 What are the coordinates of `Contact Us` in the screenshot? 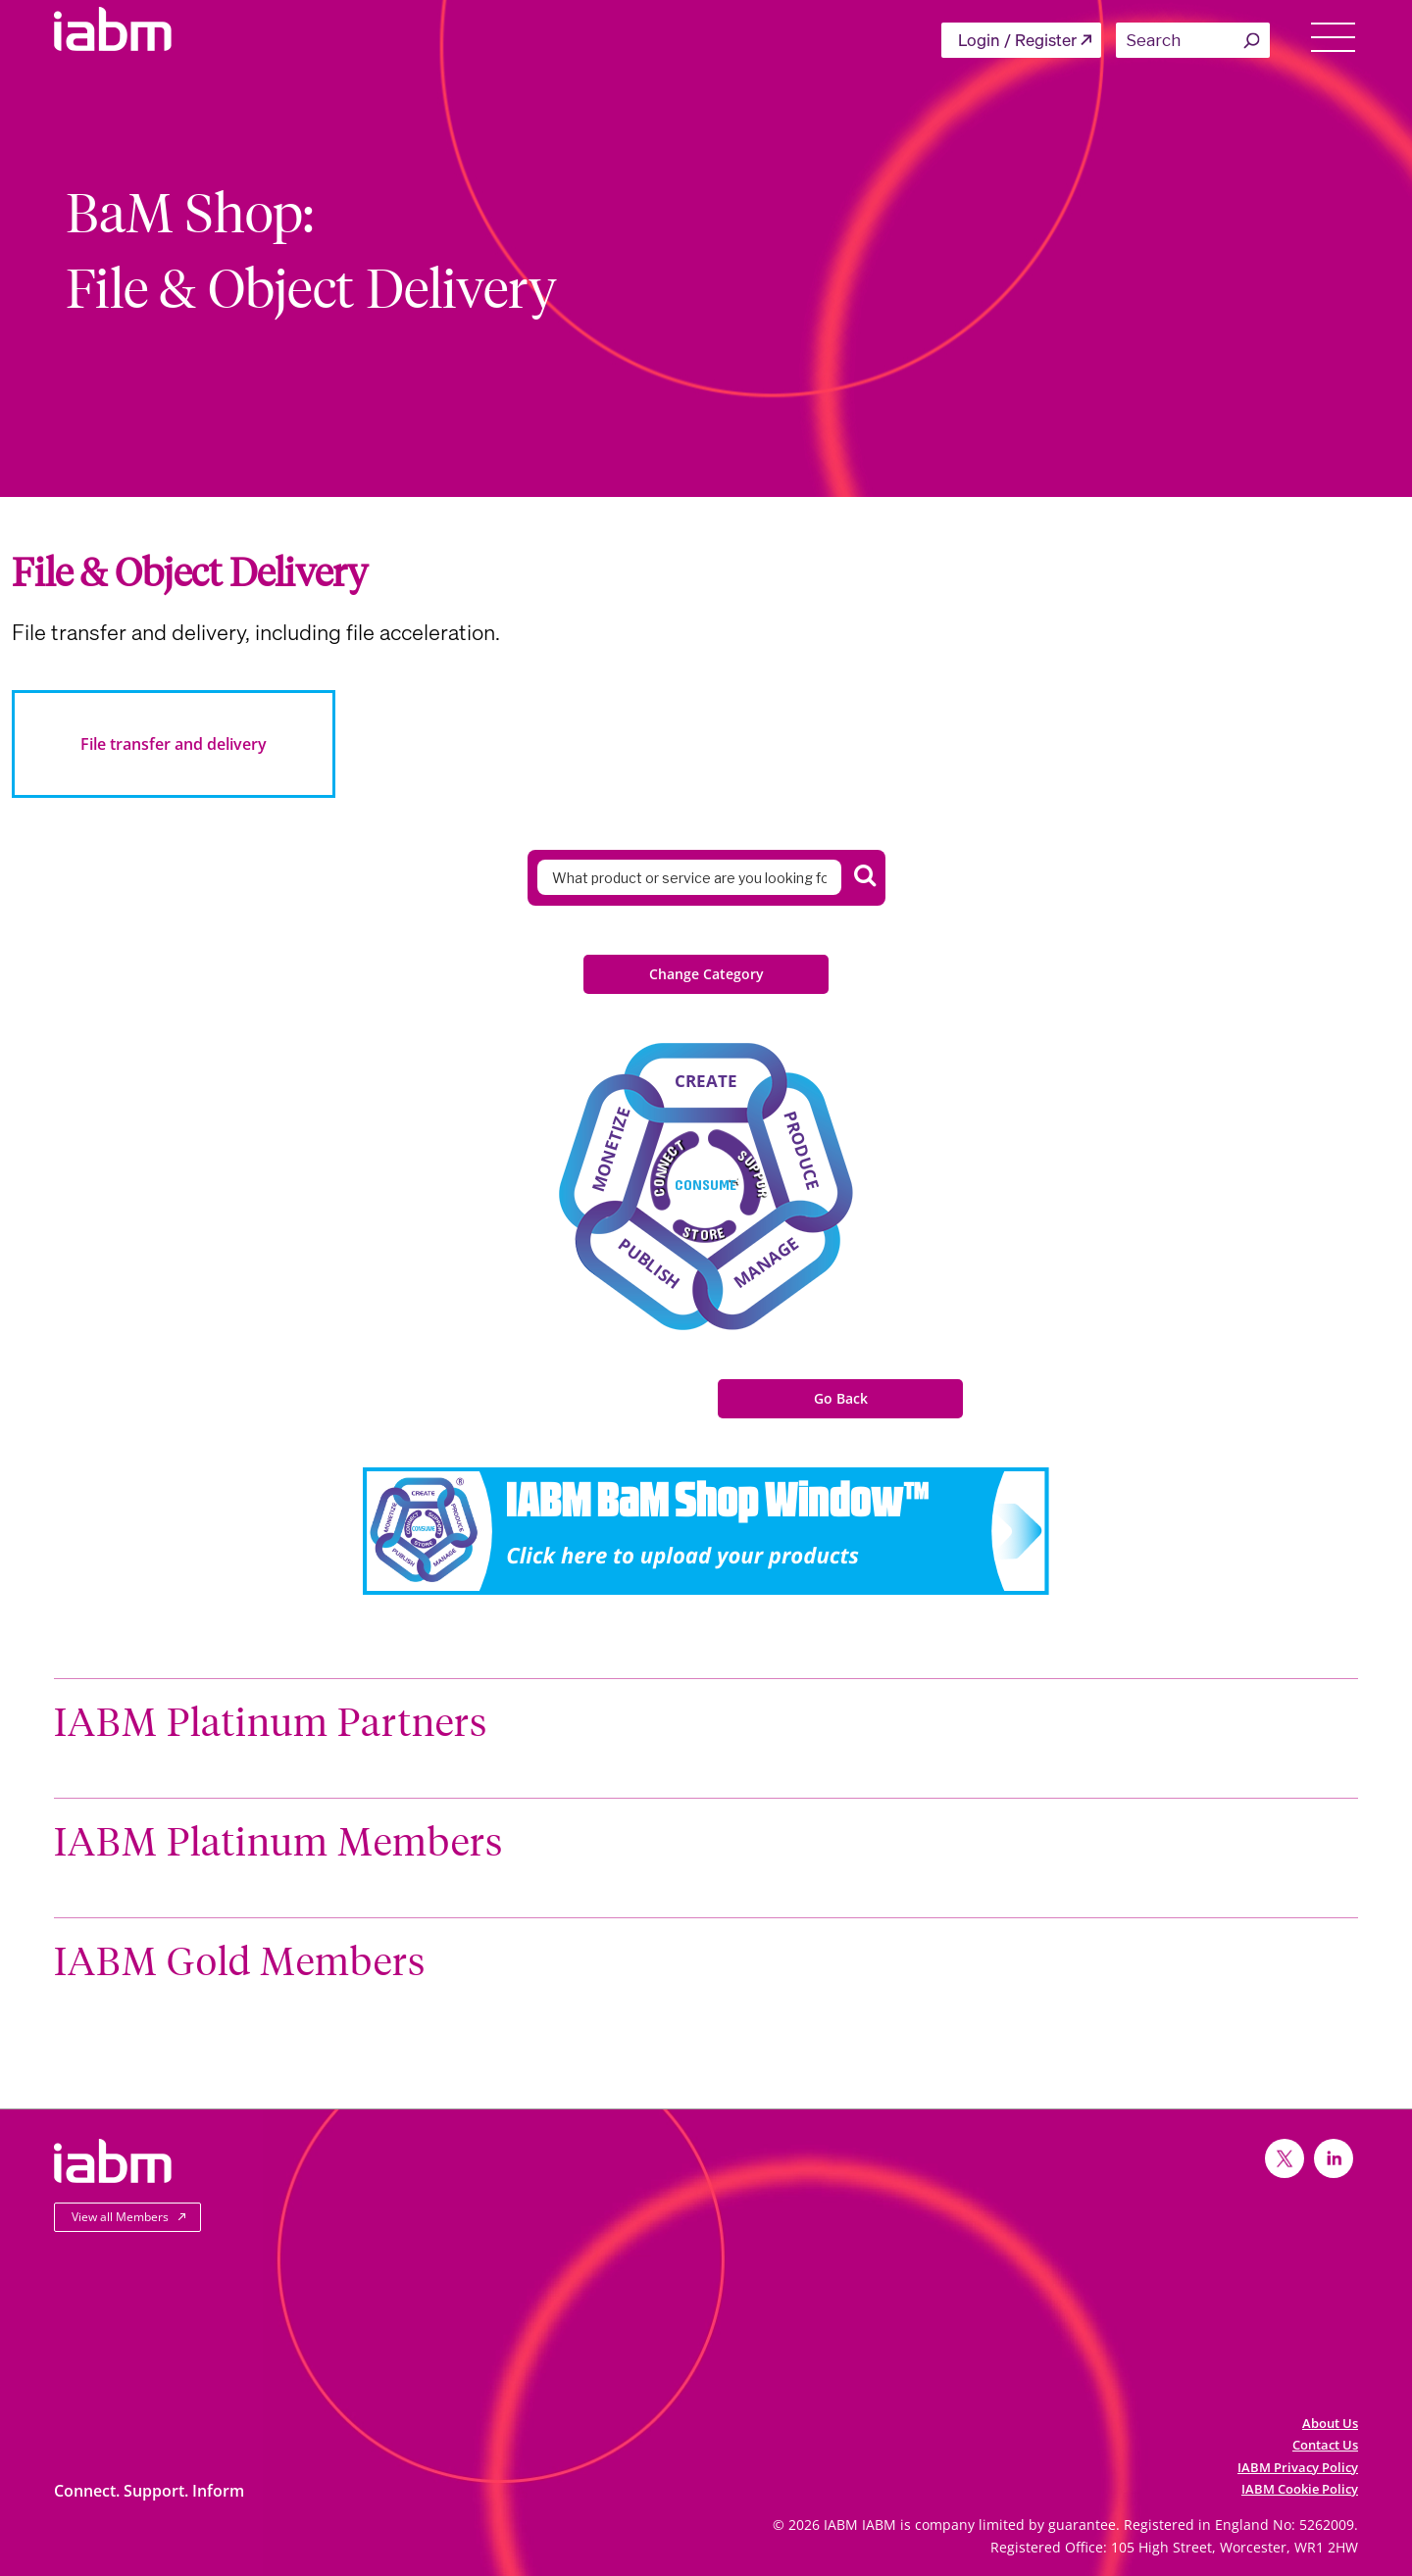 It's located at (1325, 2444).